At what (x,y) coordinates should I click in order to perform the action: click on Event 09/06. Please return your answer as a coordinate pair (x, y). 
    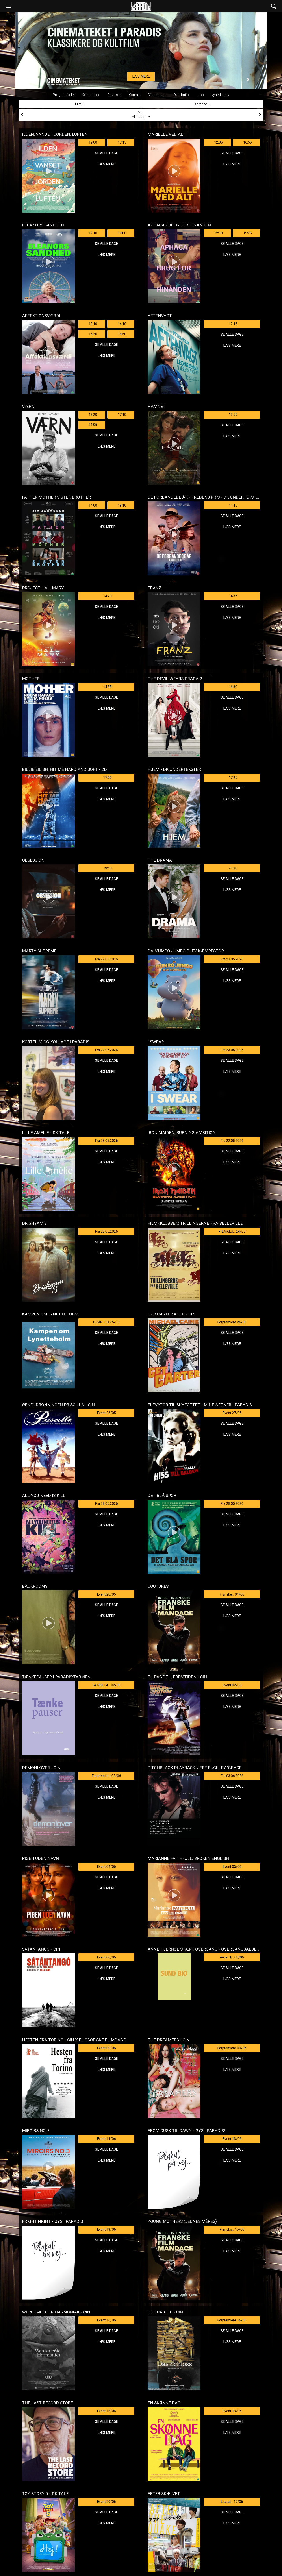
    Looking at the image, I should click on (106, 2048).